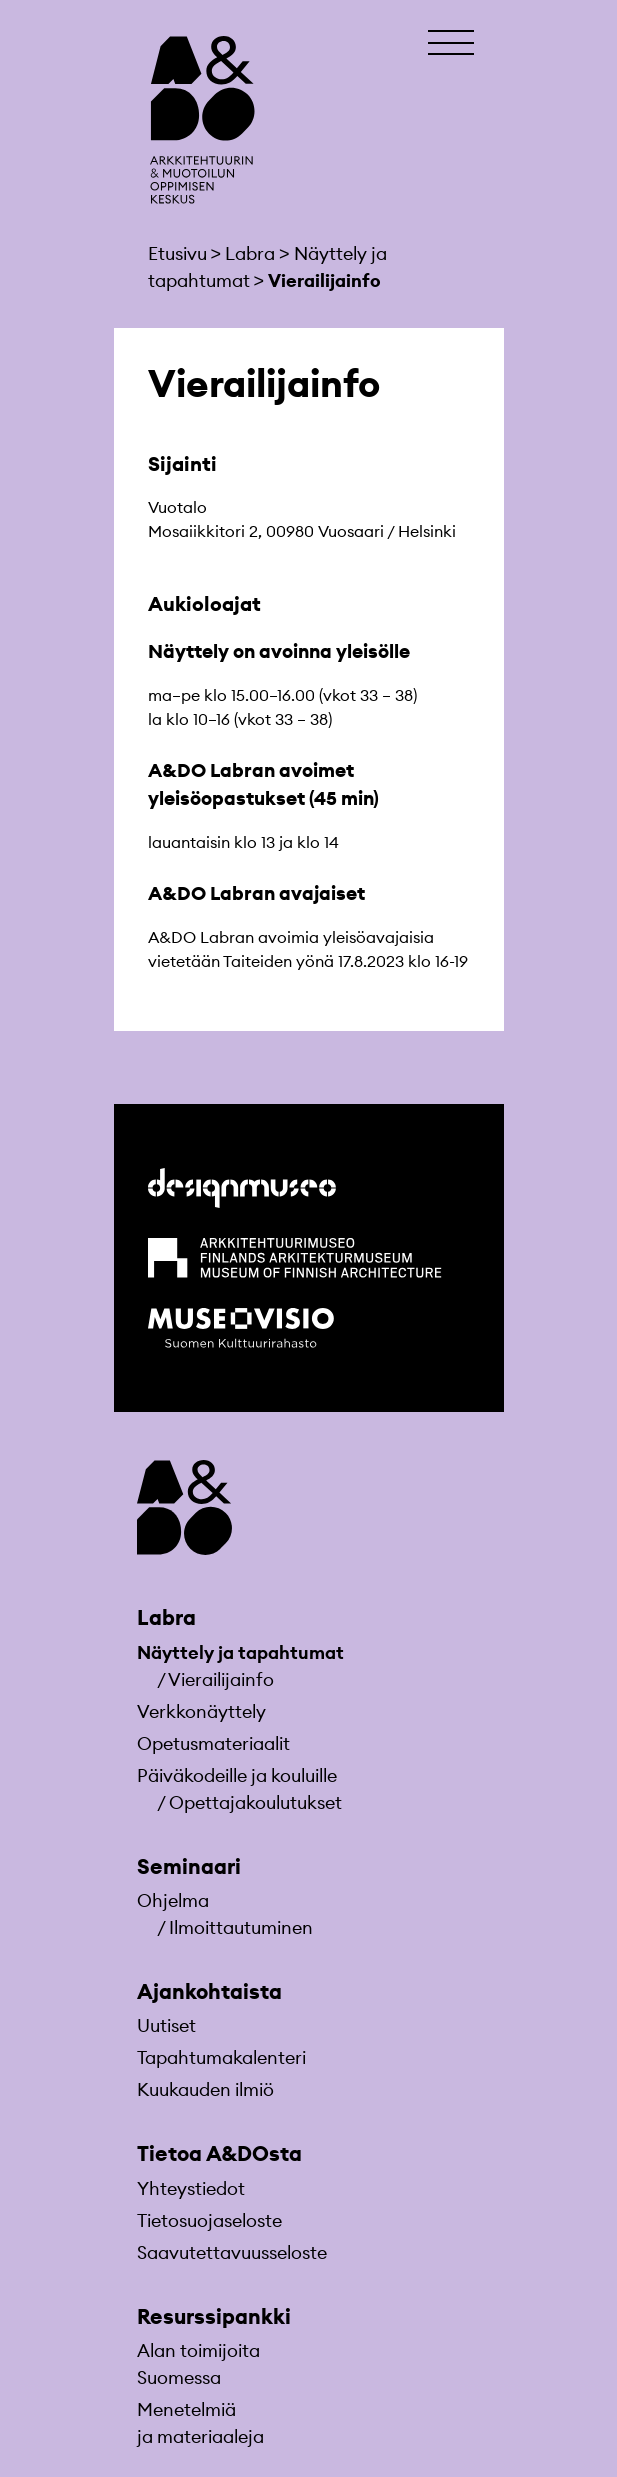 The width and height of the screenshot is (617, 2477). What do you see at coordinates (209, 2220) in the screenshot?
I see `Tietosuojaseloste` at bounding box center [209, 2220].